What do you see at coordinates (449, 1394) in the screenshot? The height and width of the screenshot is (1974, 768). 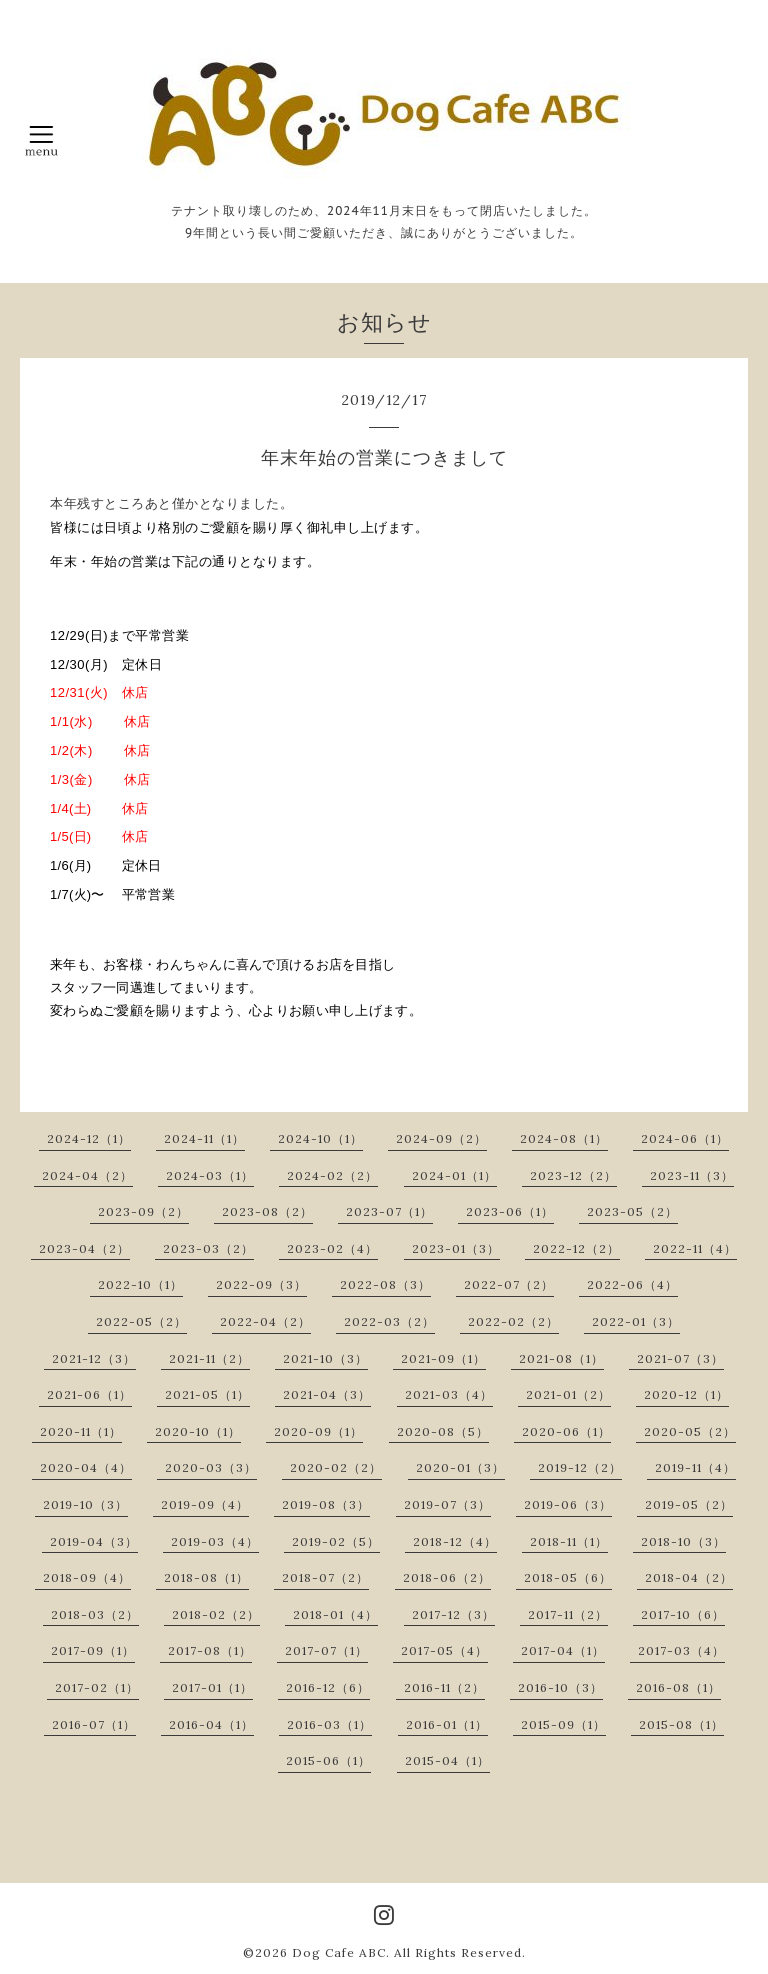 I see `2021-03（4）` at bounding box center [449, 1394].